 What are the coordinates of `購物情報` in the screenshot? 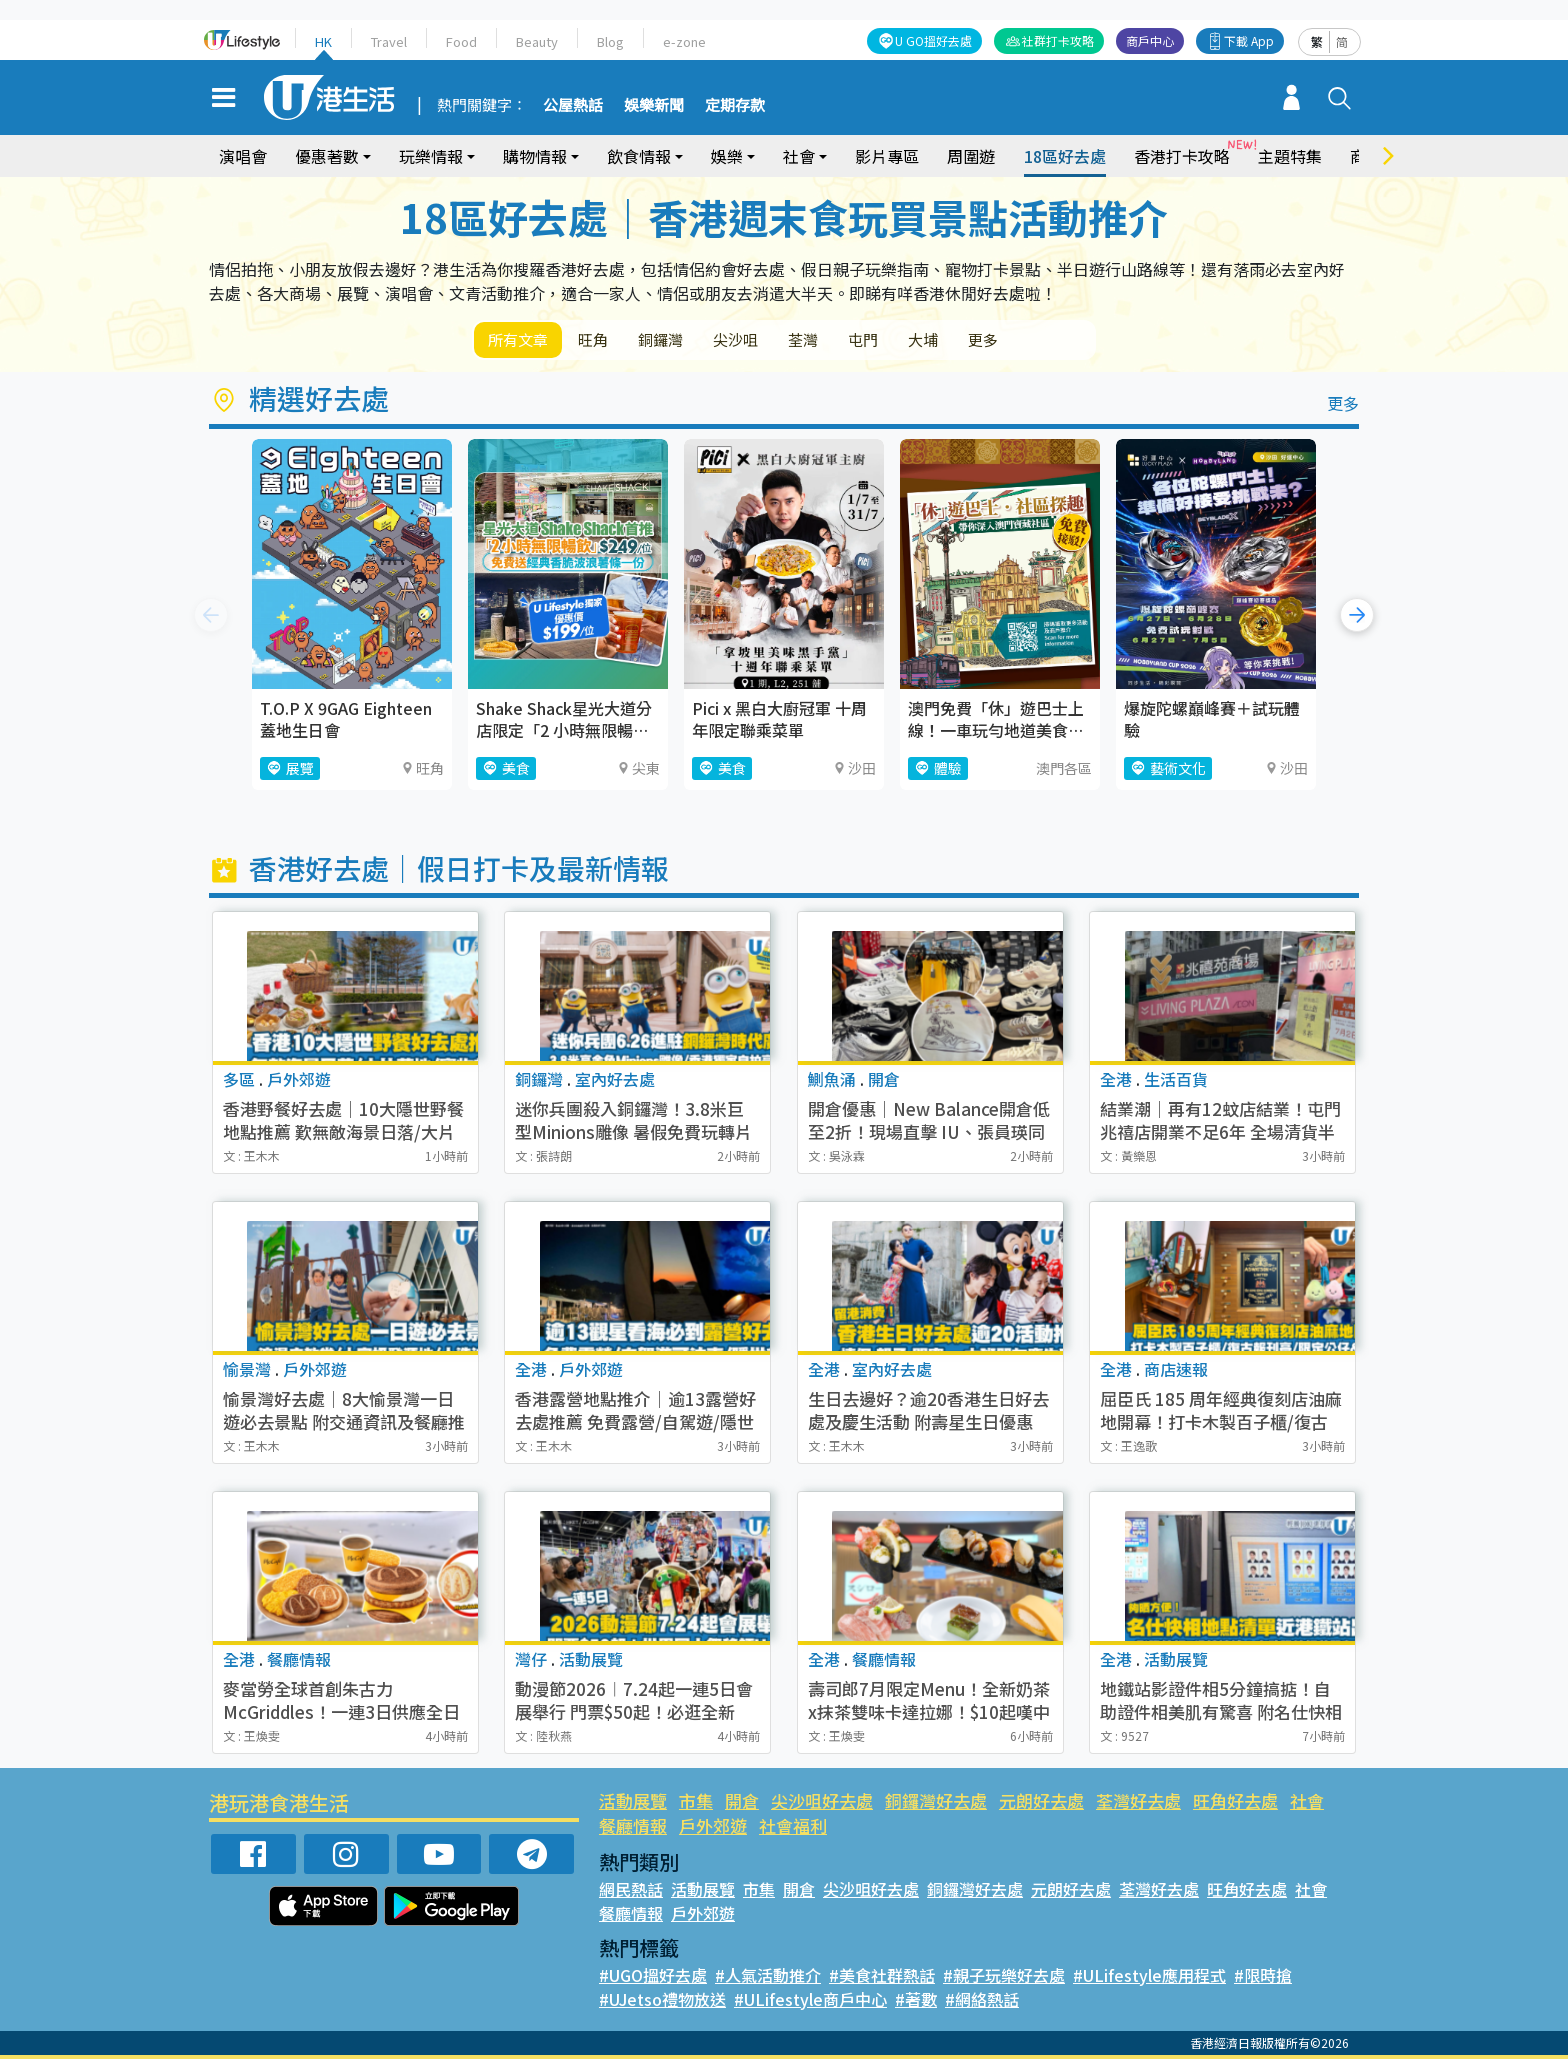 It's located at (535, 156).